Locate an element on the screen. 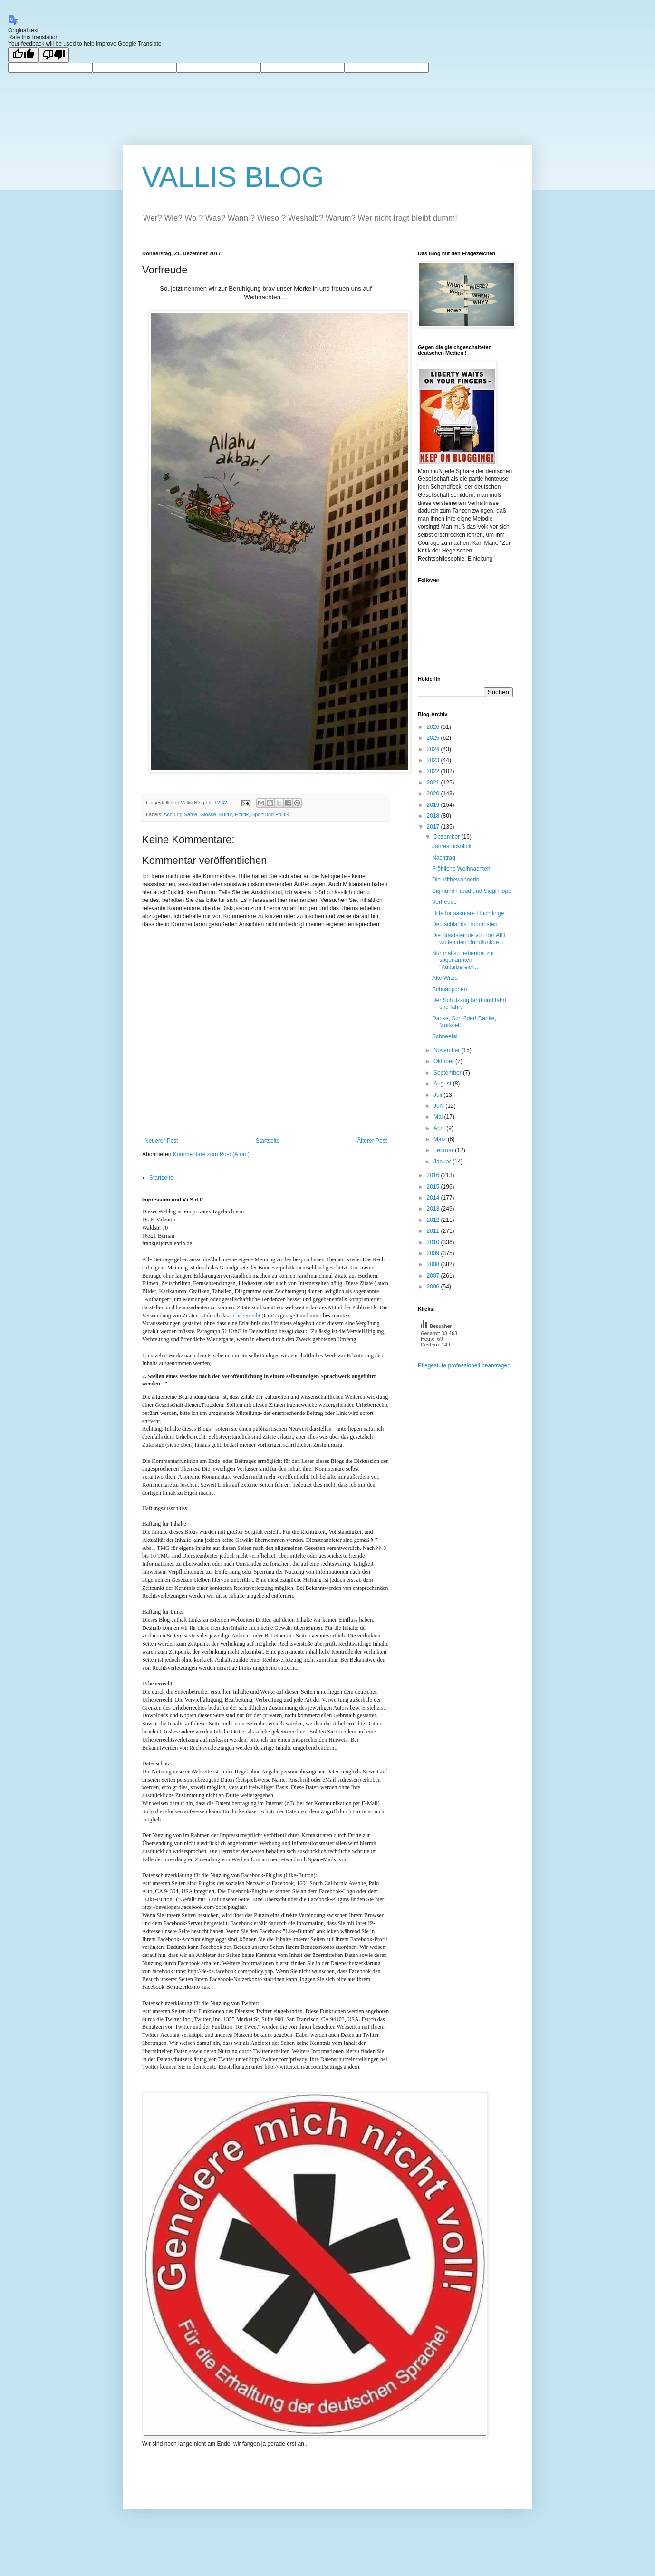 Image resolution: width=655 pixels, height=2576 pixels. [Poor translation] is located at coordinates (54, 55).